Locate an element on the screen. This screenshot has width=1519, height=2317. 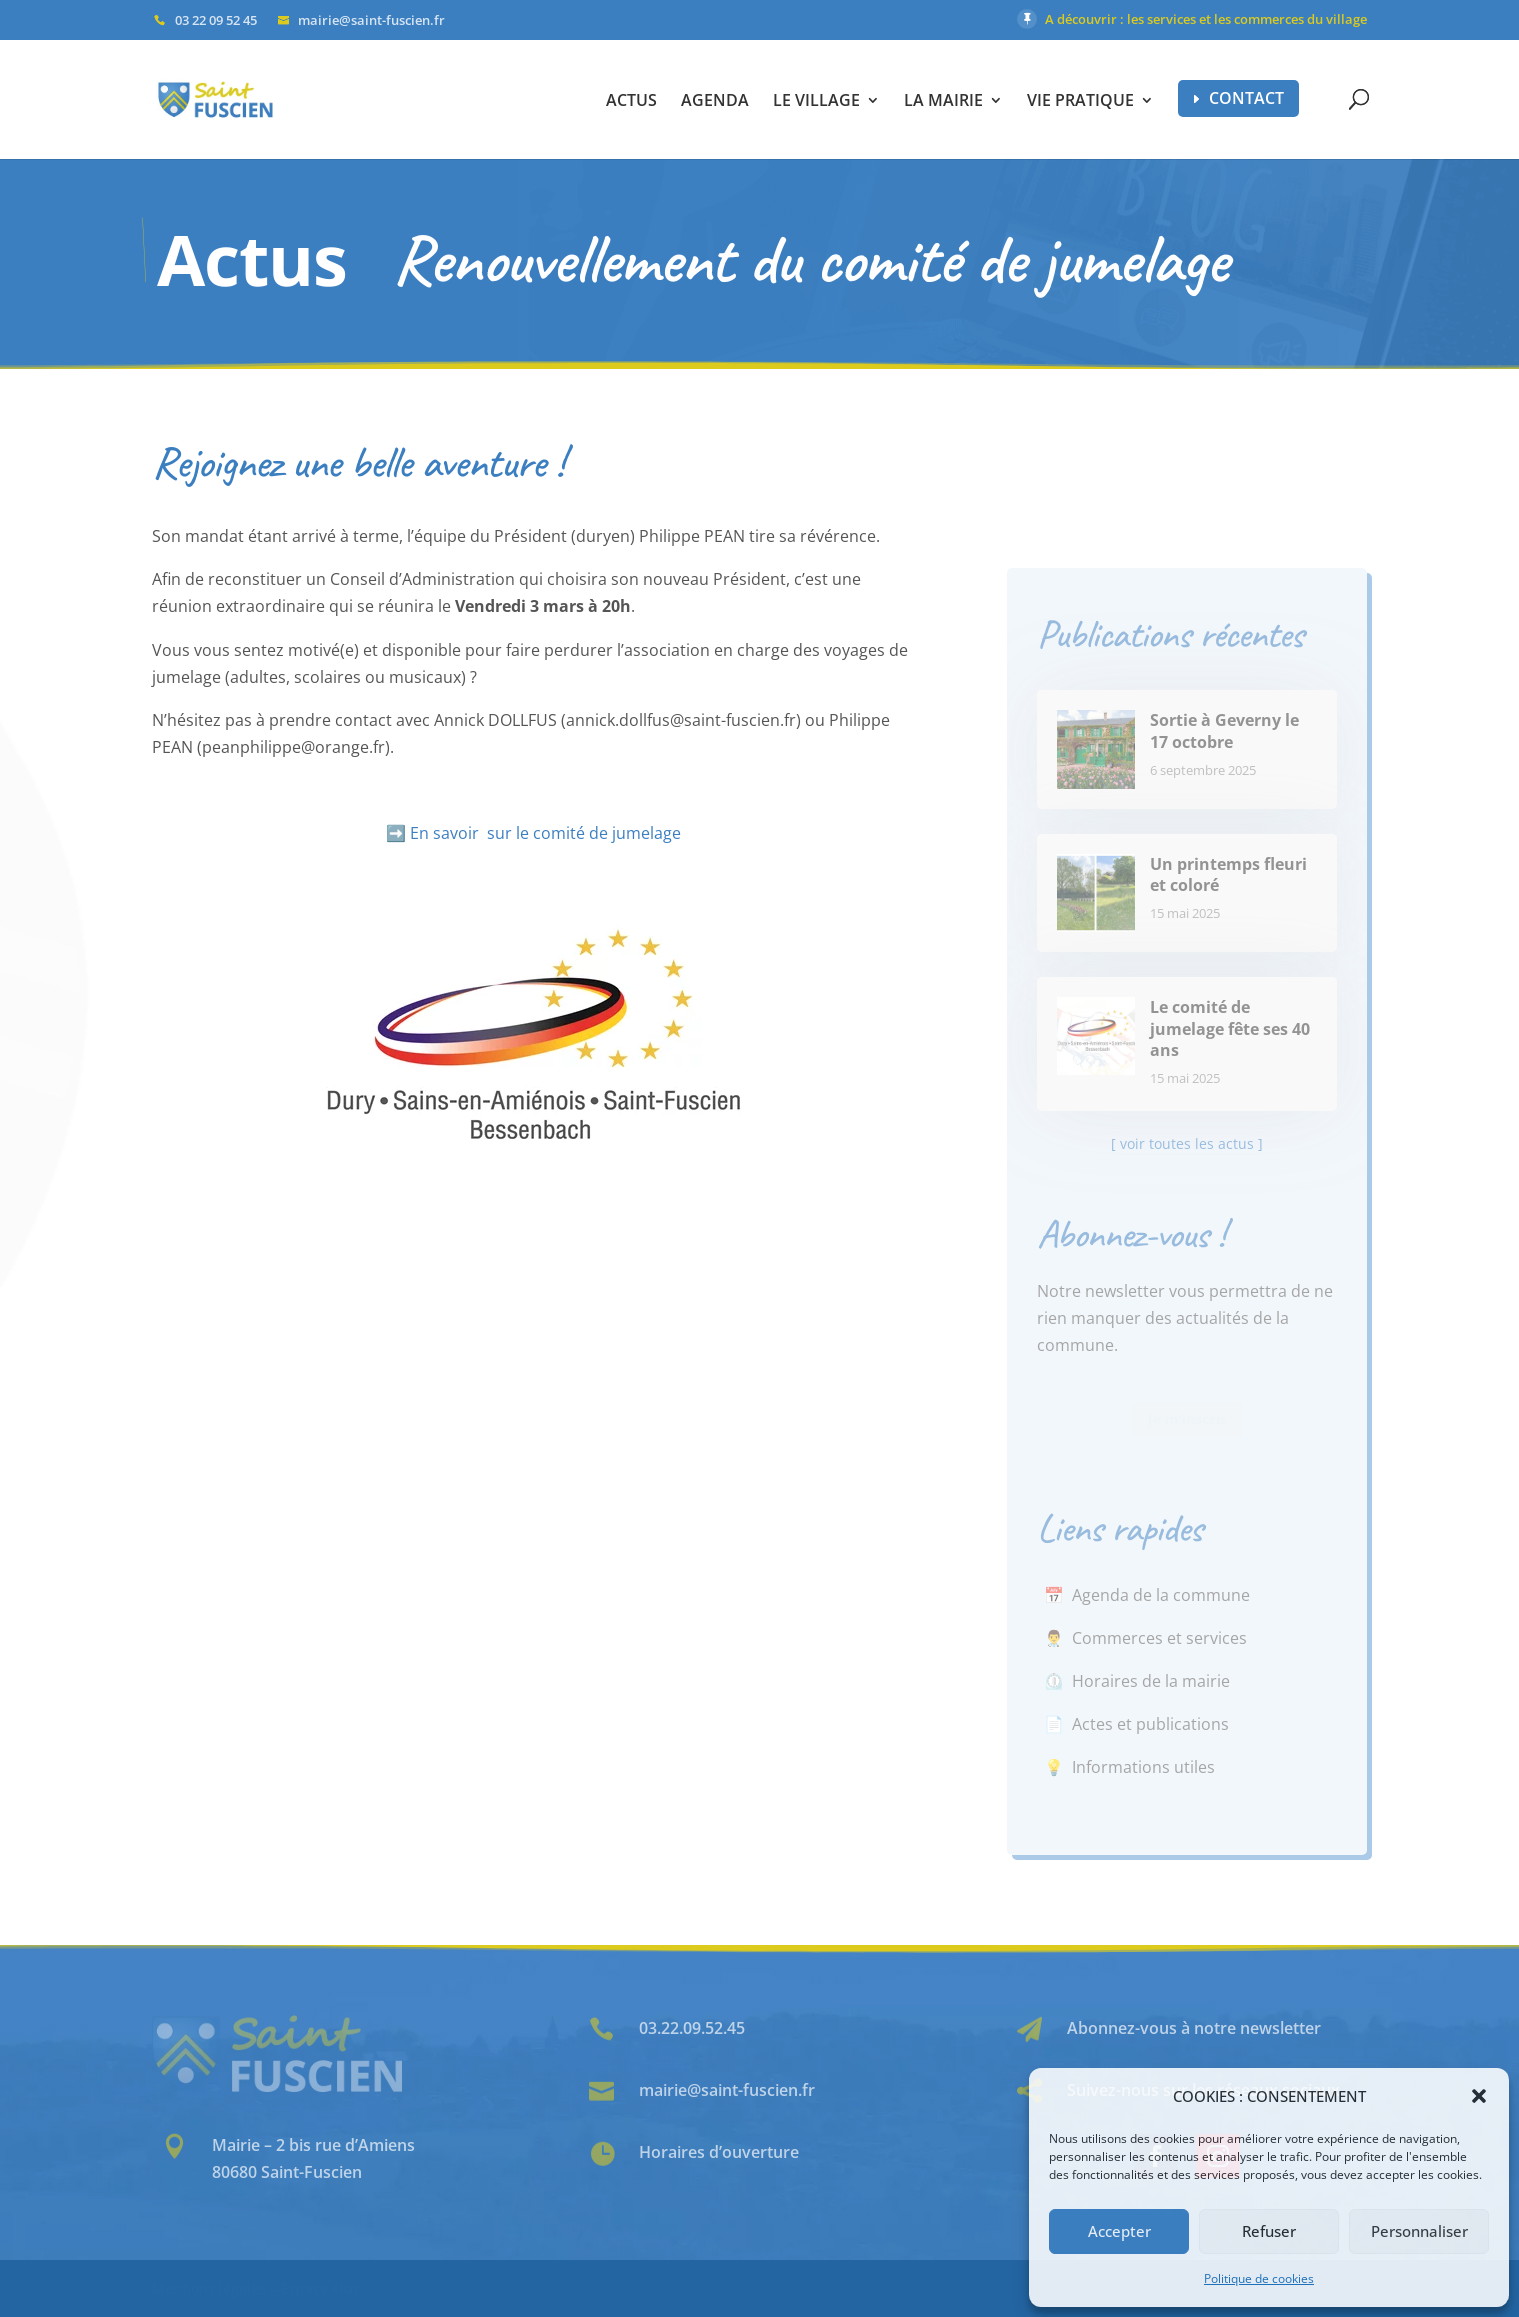
💡 Informations utiles is located at coordinates (1129, 1767).